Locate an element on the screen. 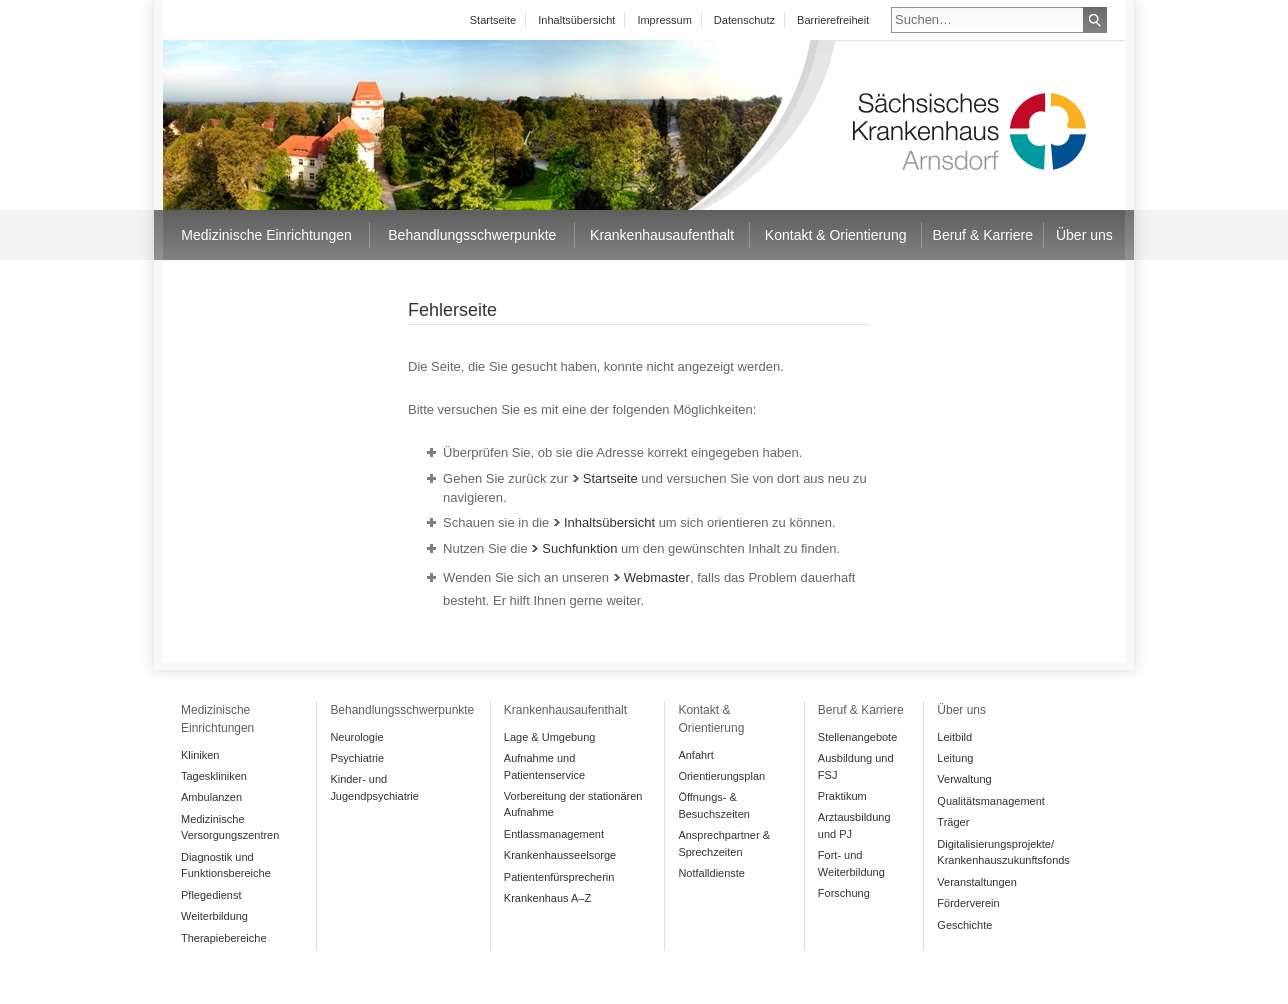 The width and height of the screenshot is (1288, 1004). Träger is located at coordinates (953, 822).